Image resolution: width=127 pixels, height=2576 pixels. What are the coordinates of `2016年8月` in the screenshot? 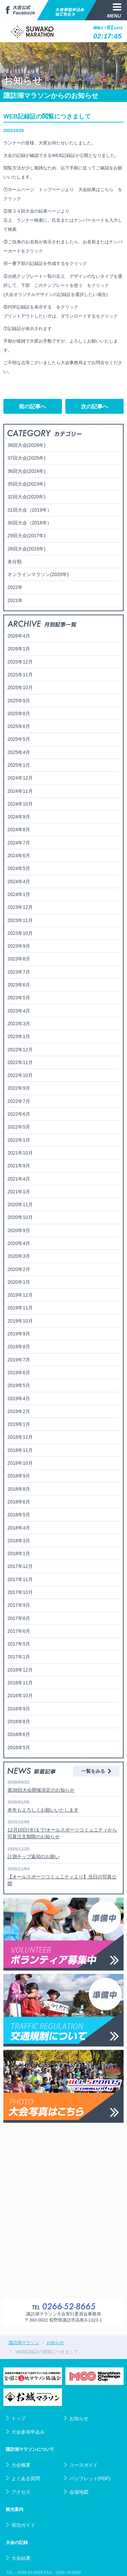 It's located at (18, 1721).